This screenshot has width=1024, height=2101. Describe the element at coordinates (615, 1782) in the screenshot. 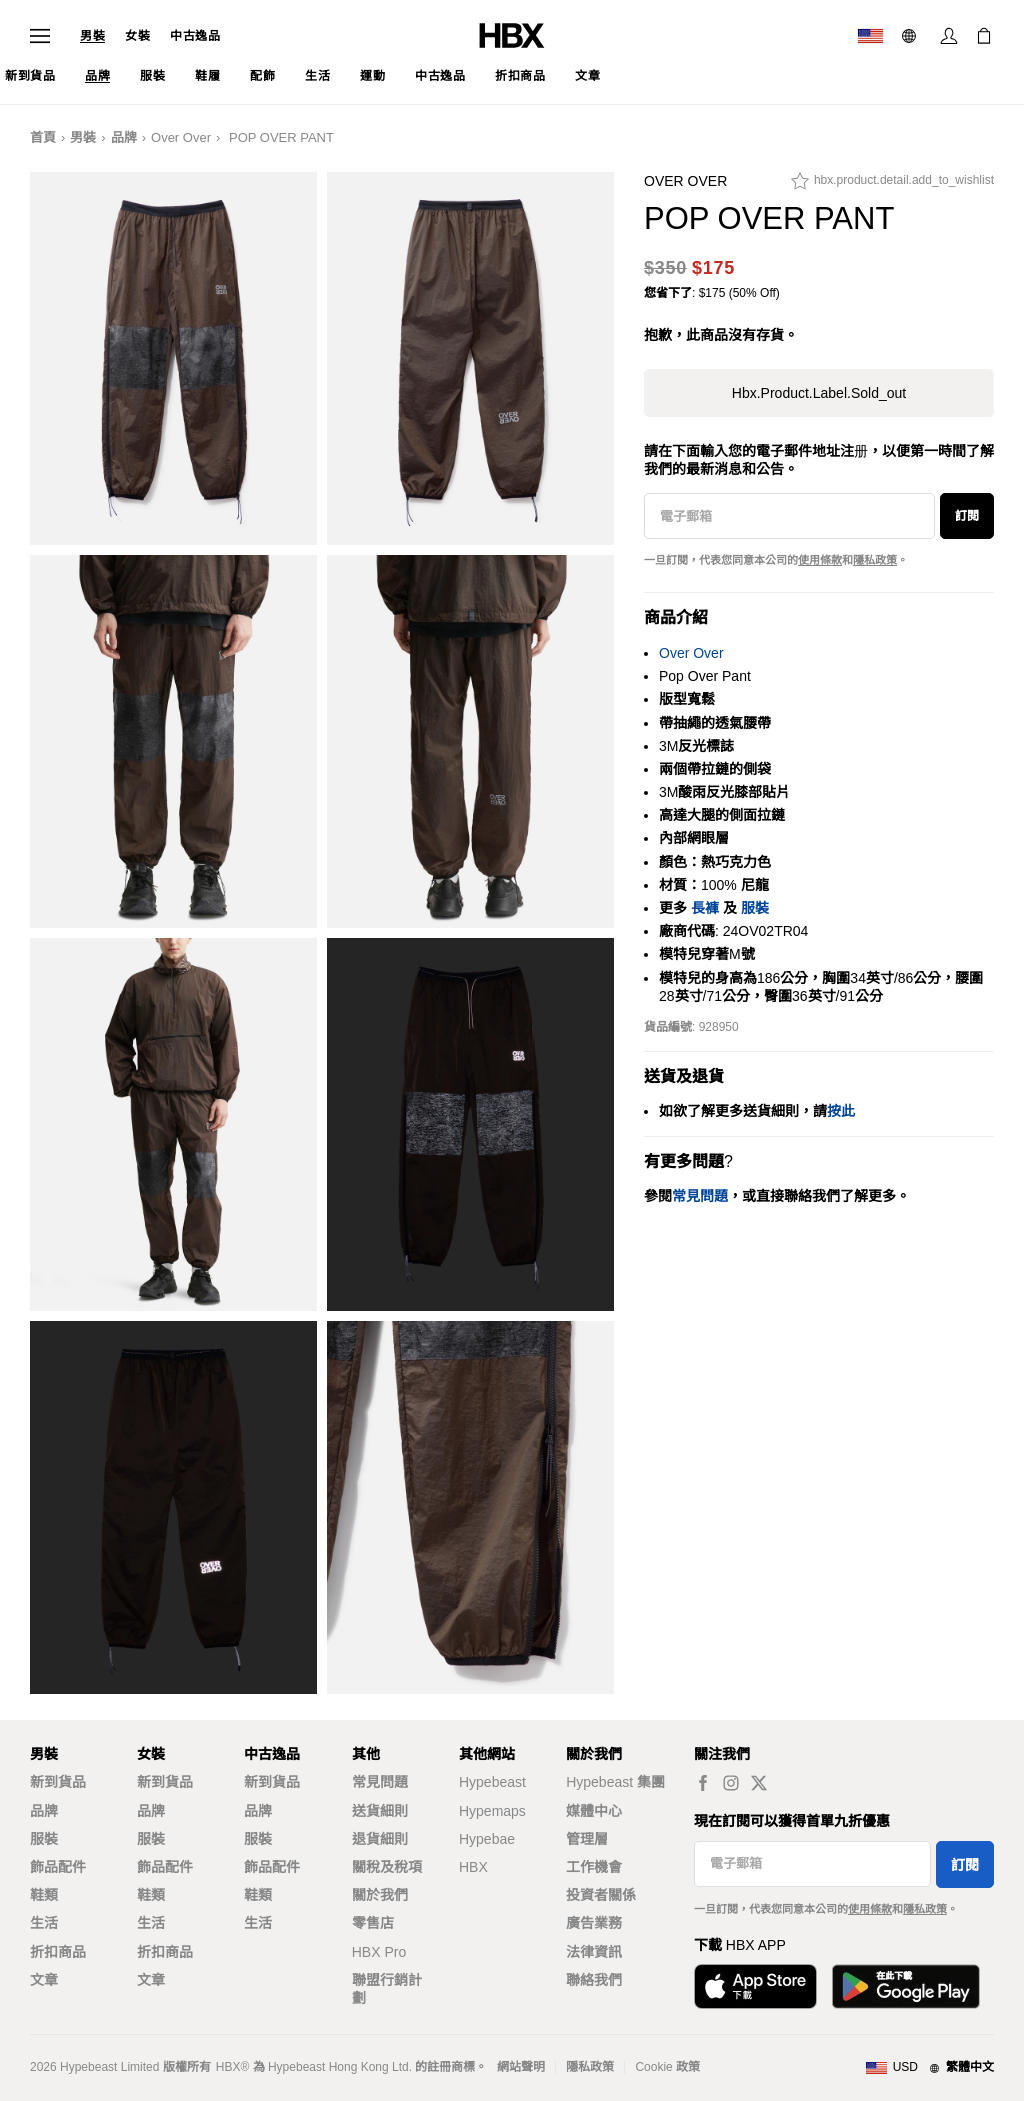

I see `Hypebeast 集團` at that location.